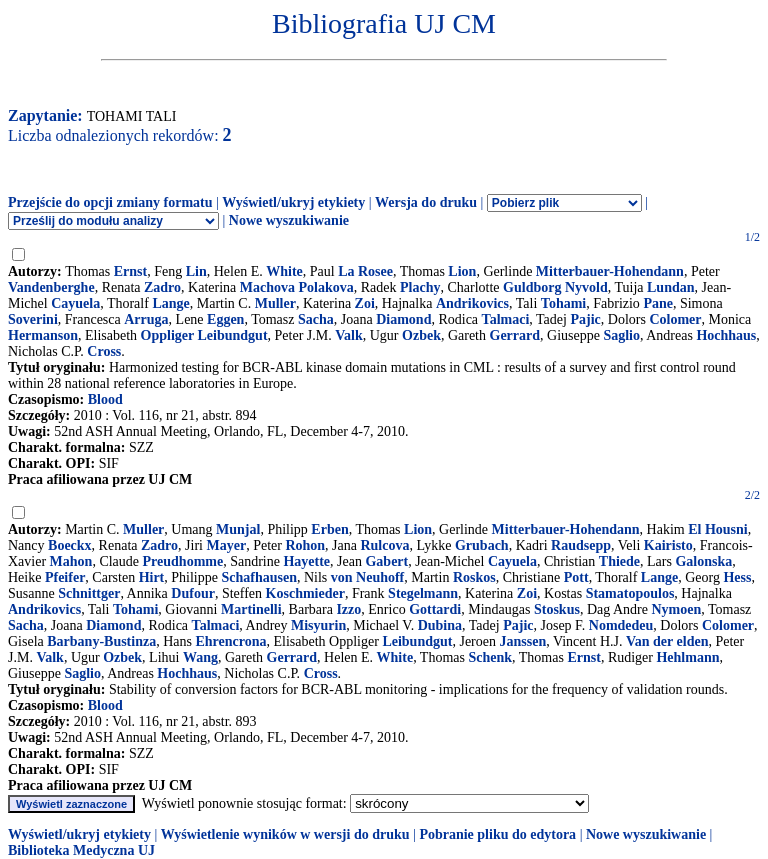 The image size is (768, 859). What do you see at coordinates (193, 593) in the screenshot?
I see `Dufour` at bounding box center [193, 593].